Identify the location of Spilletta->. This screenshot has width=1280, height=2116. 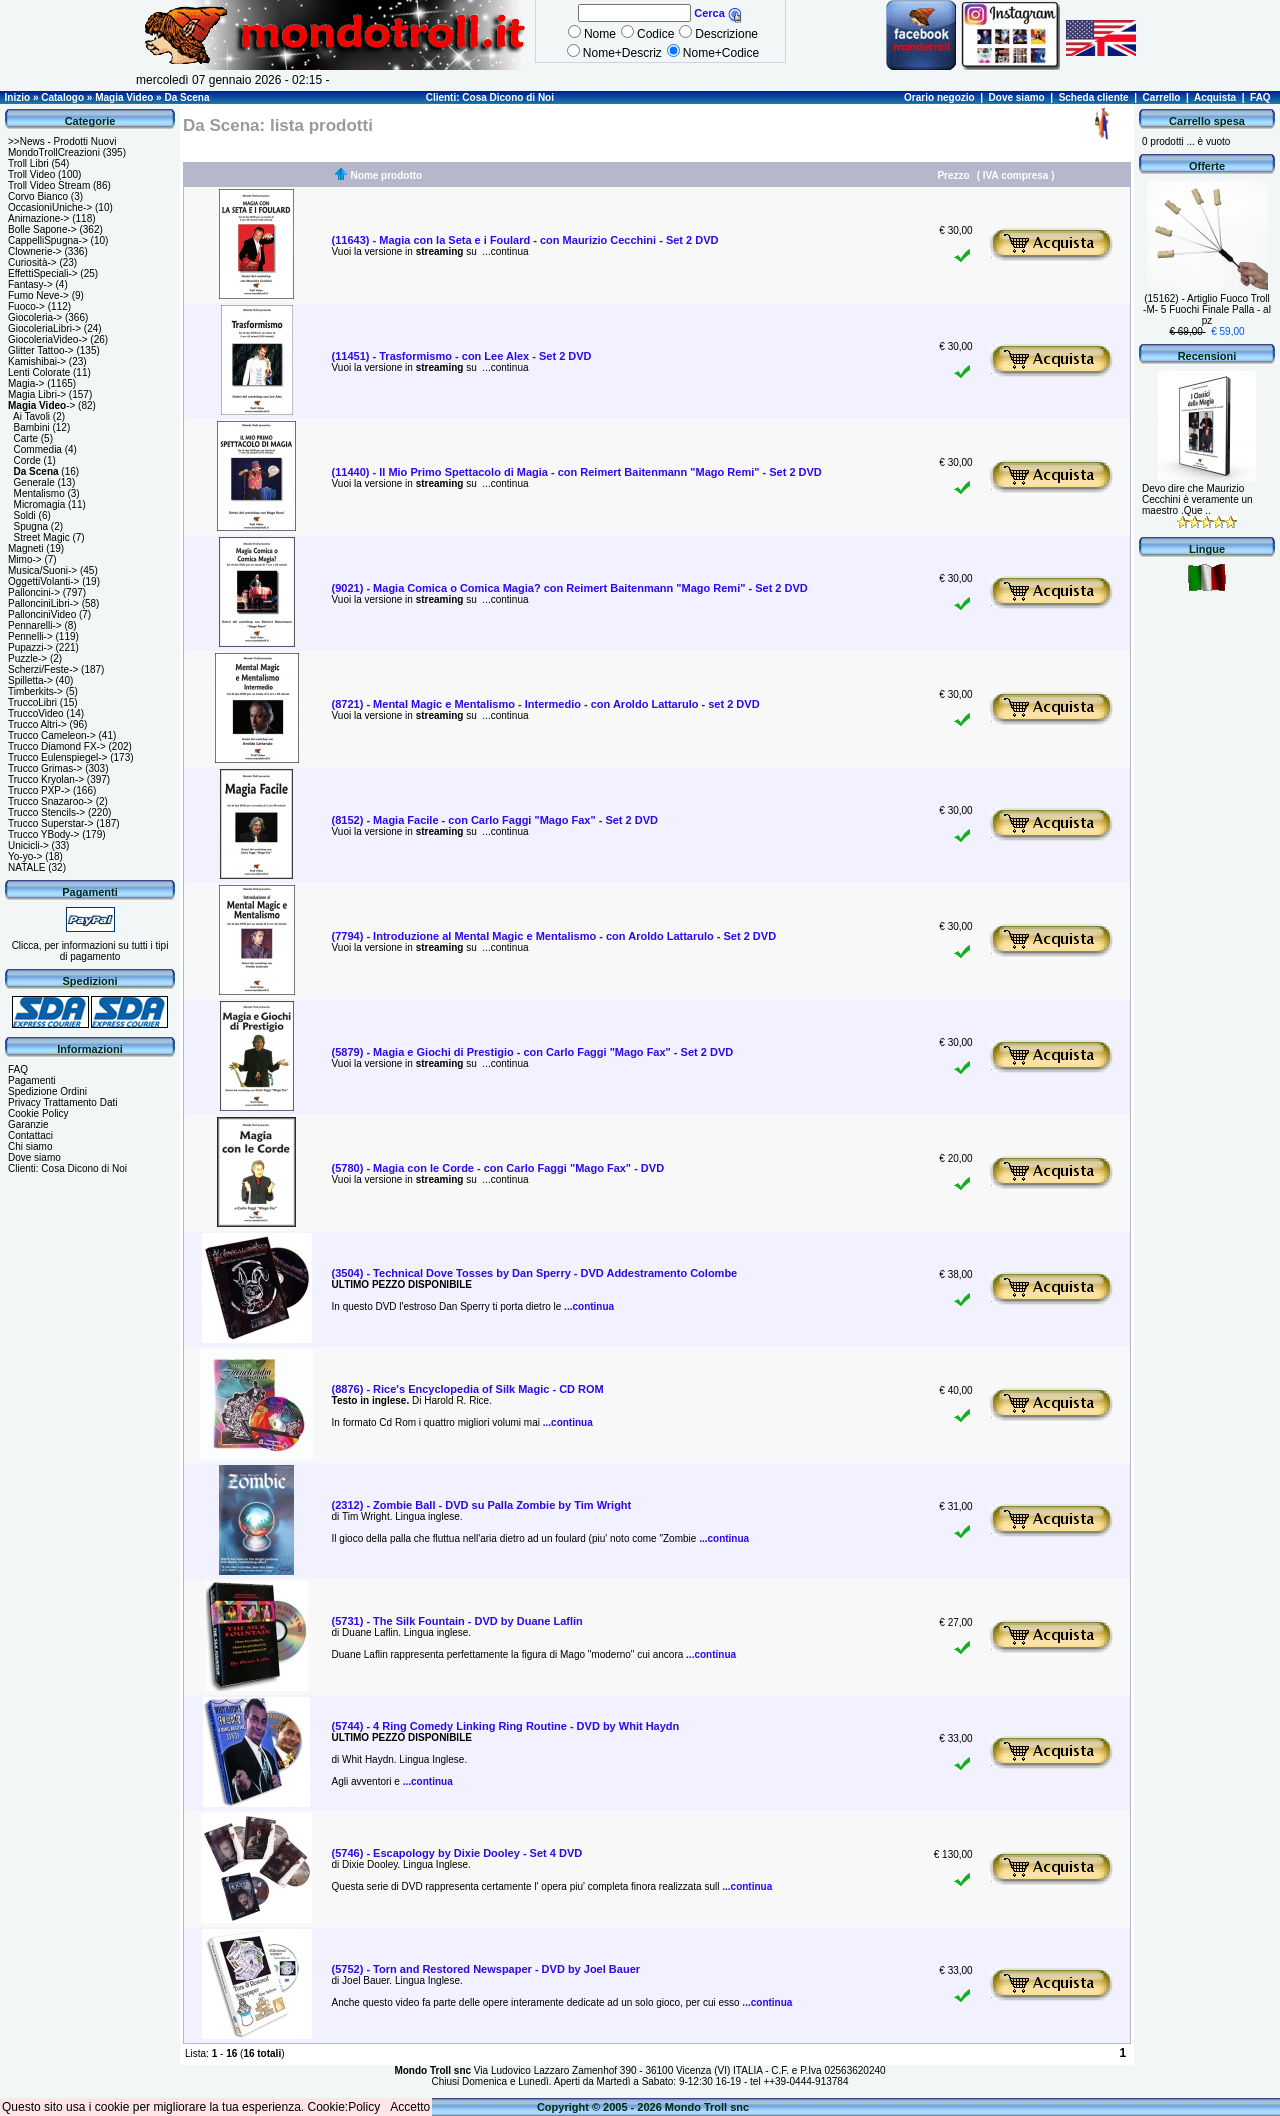
(30, 680).